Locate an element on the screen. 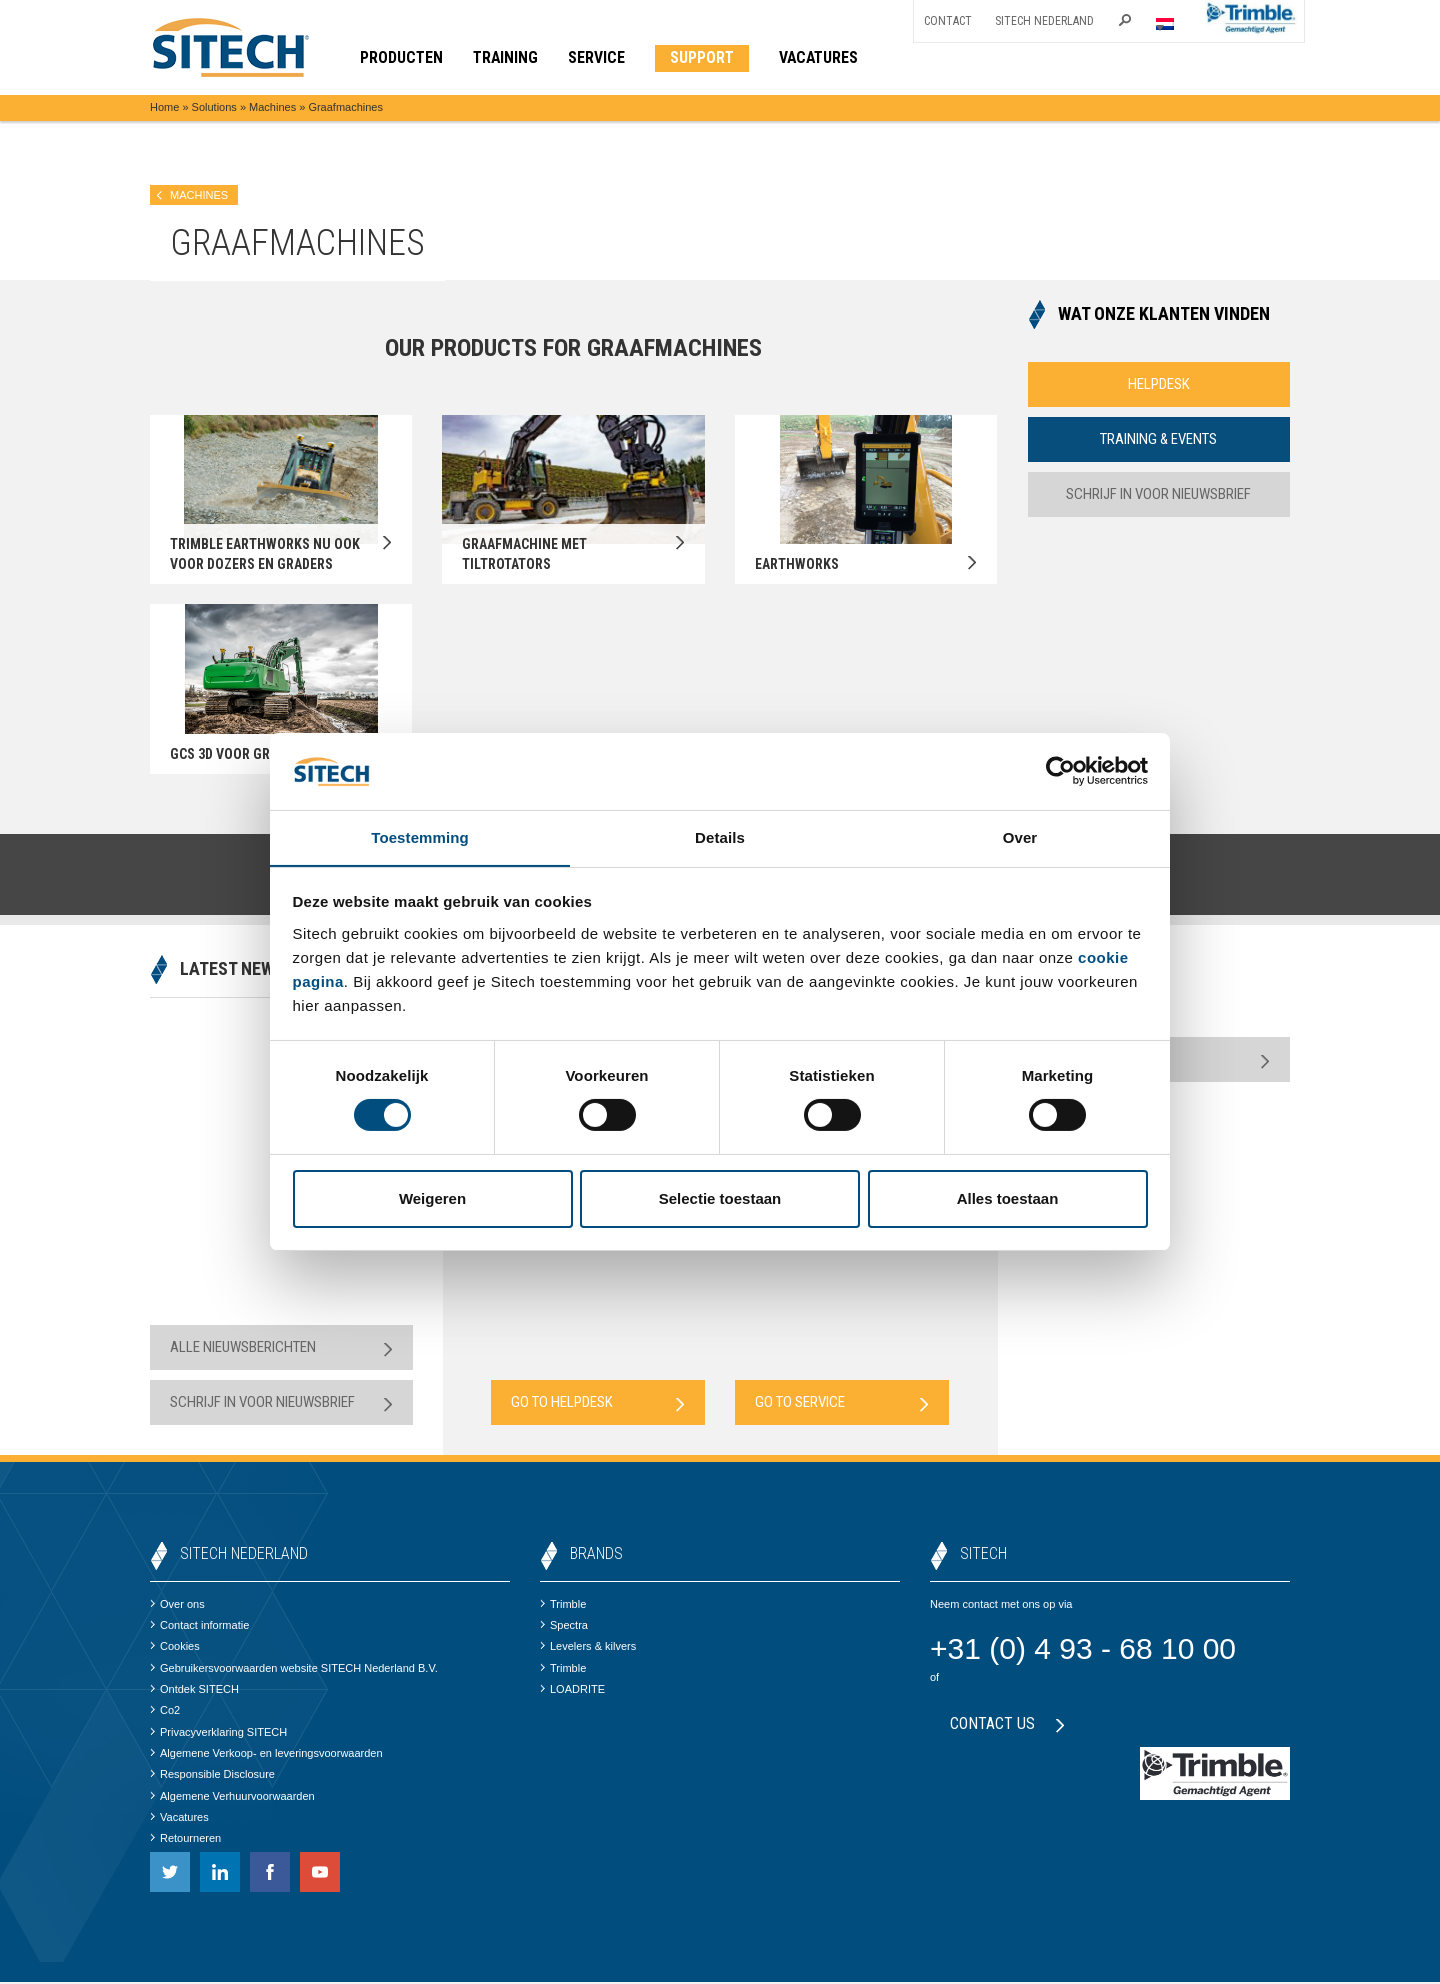 This screenshot has width=1440, height=1984. Solutions is located at coordinates (214, 107).